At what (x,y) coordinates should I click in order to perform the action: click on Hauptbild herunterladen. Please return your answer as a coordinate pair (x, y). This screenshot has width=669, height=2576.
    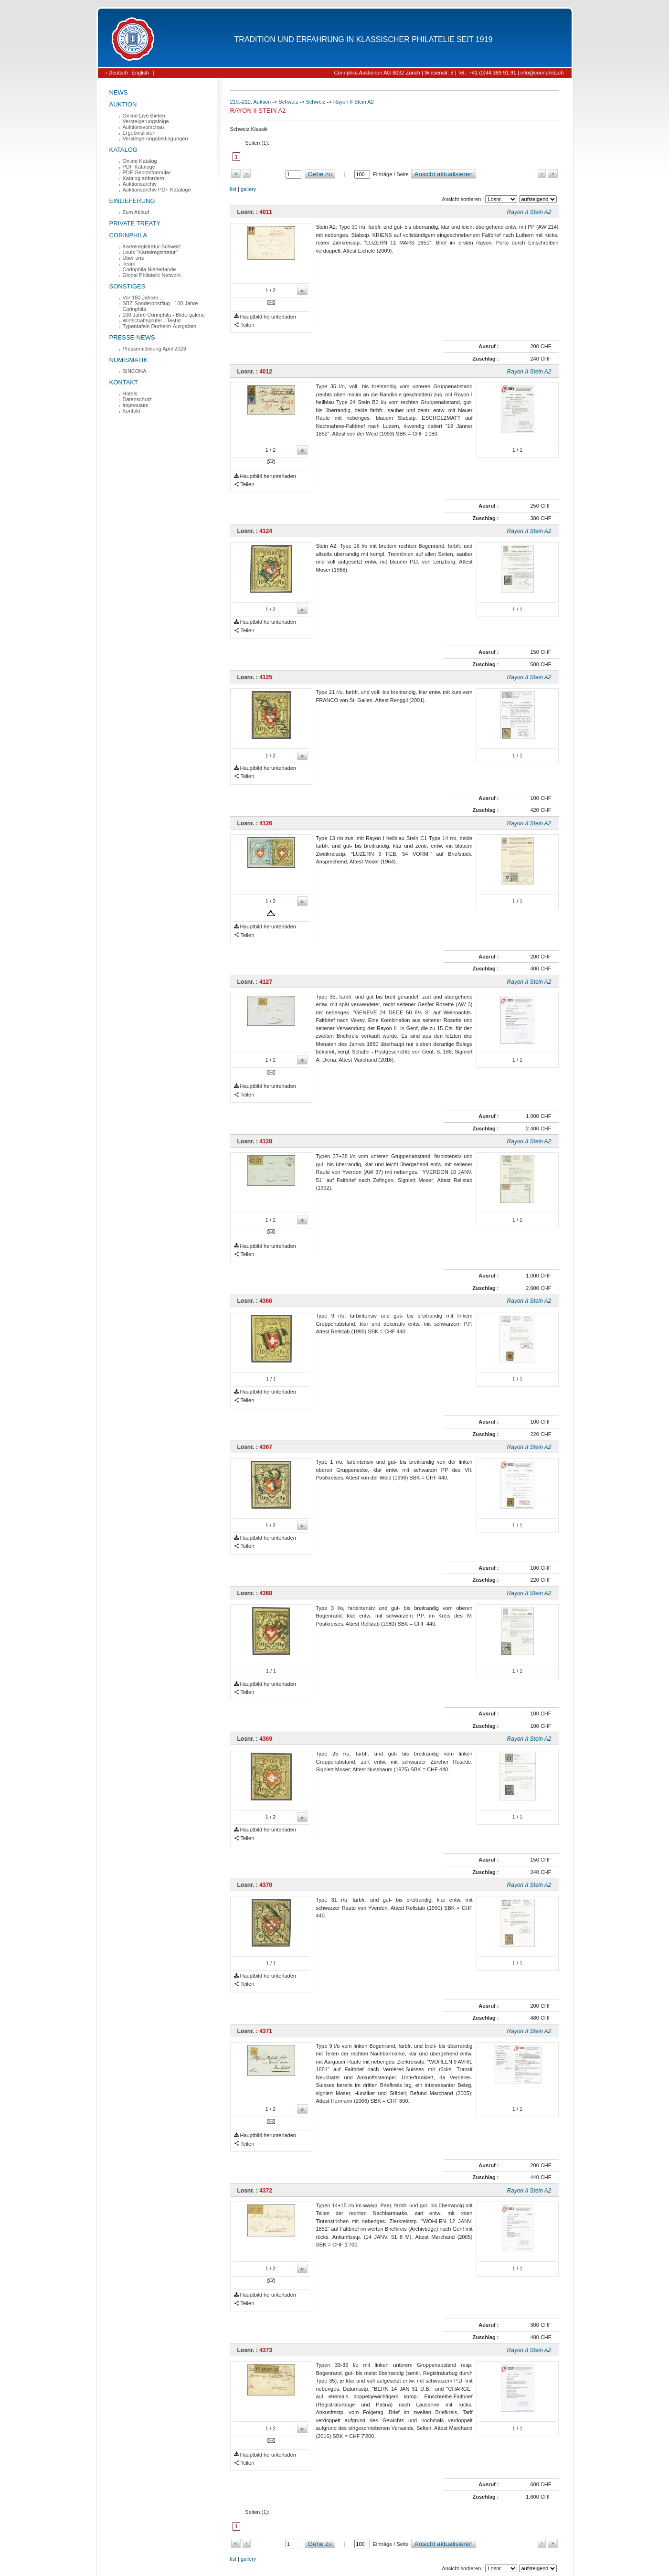
    Looking at the image, I should click on (265, 317).